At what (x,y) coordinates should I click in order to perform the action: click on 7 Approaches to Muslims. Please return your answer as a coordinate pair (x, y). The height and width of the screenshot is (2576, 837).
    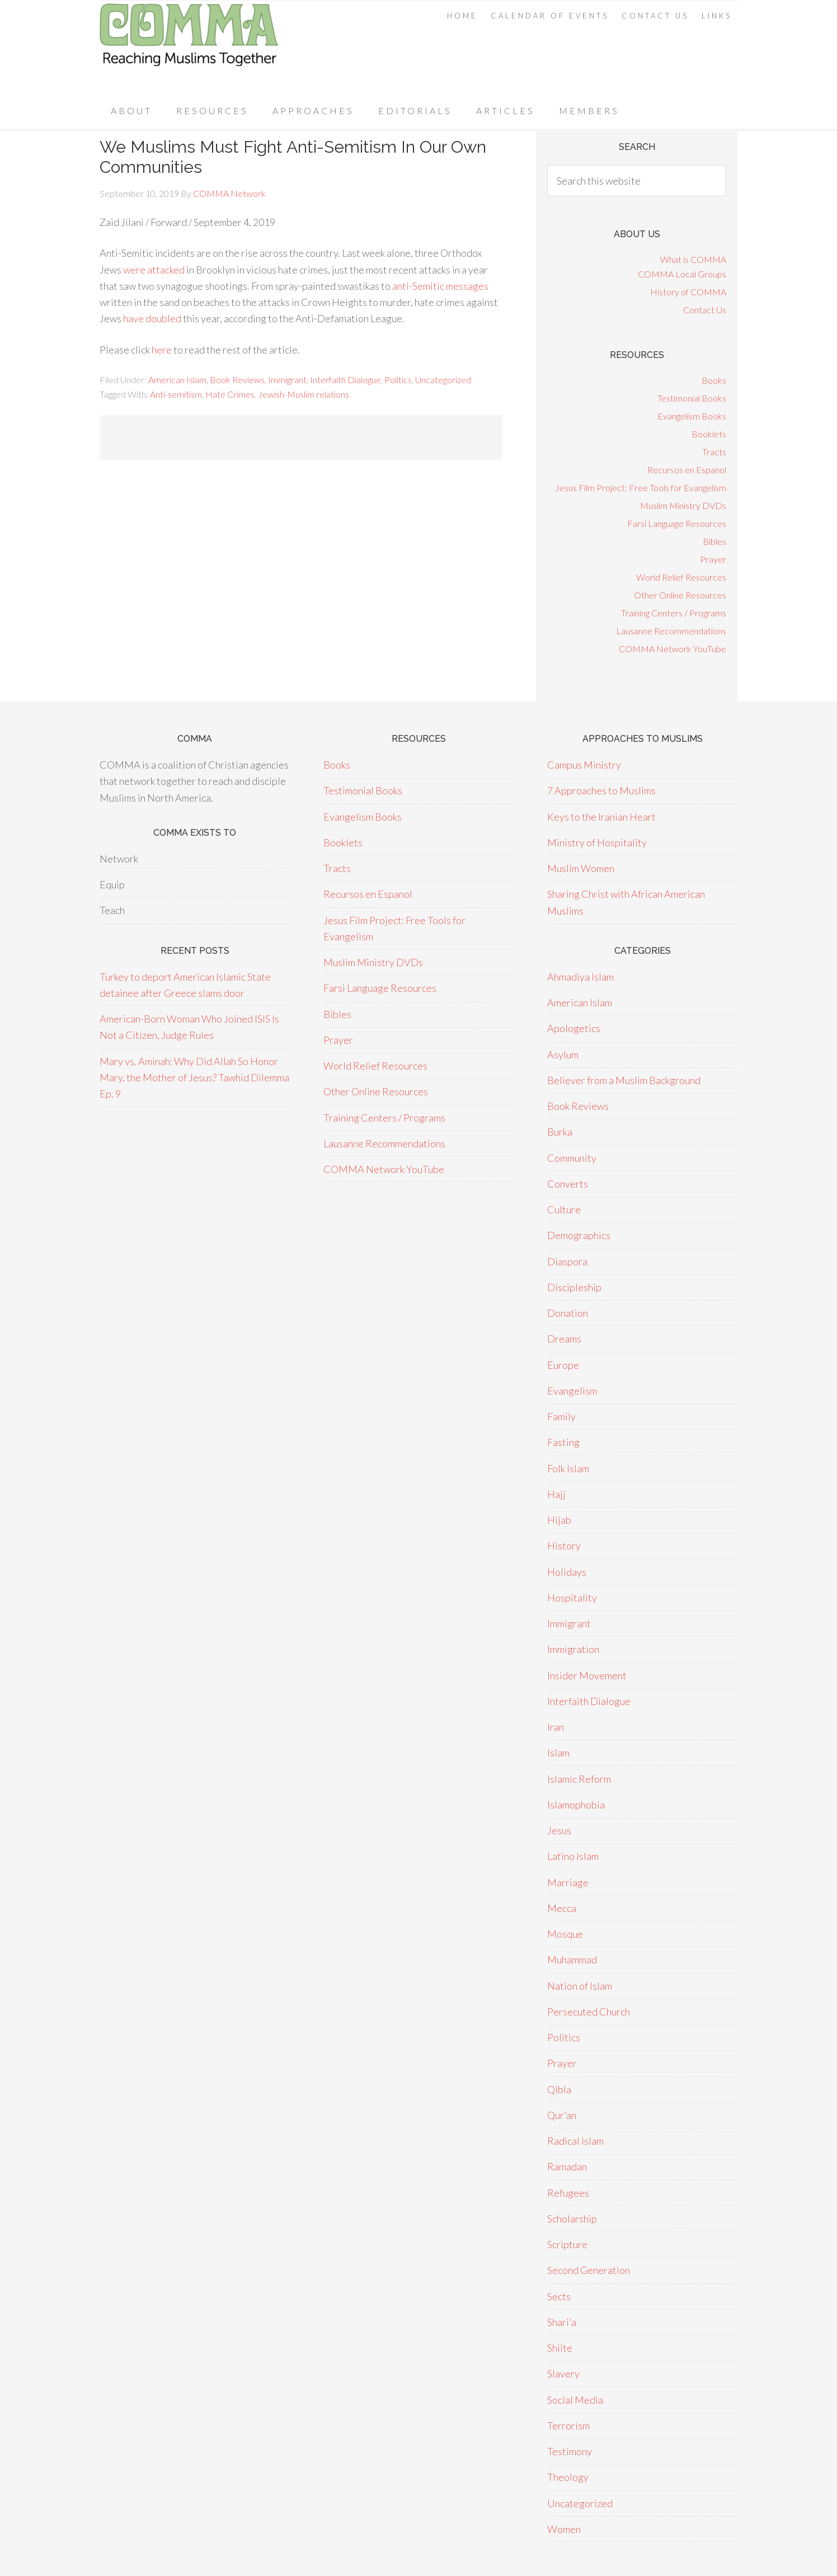
    Looking at the image, I should click on (601, 790).